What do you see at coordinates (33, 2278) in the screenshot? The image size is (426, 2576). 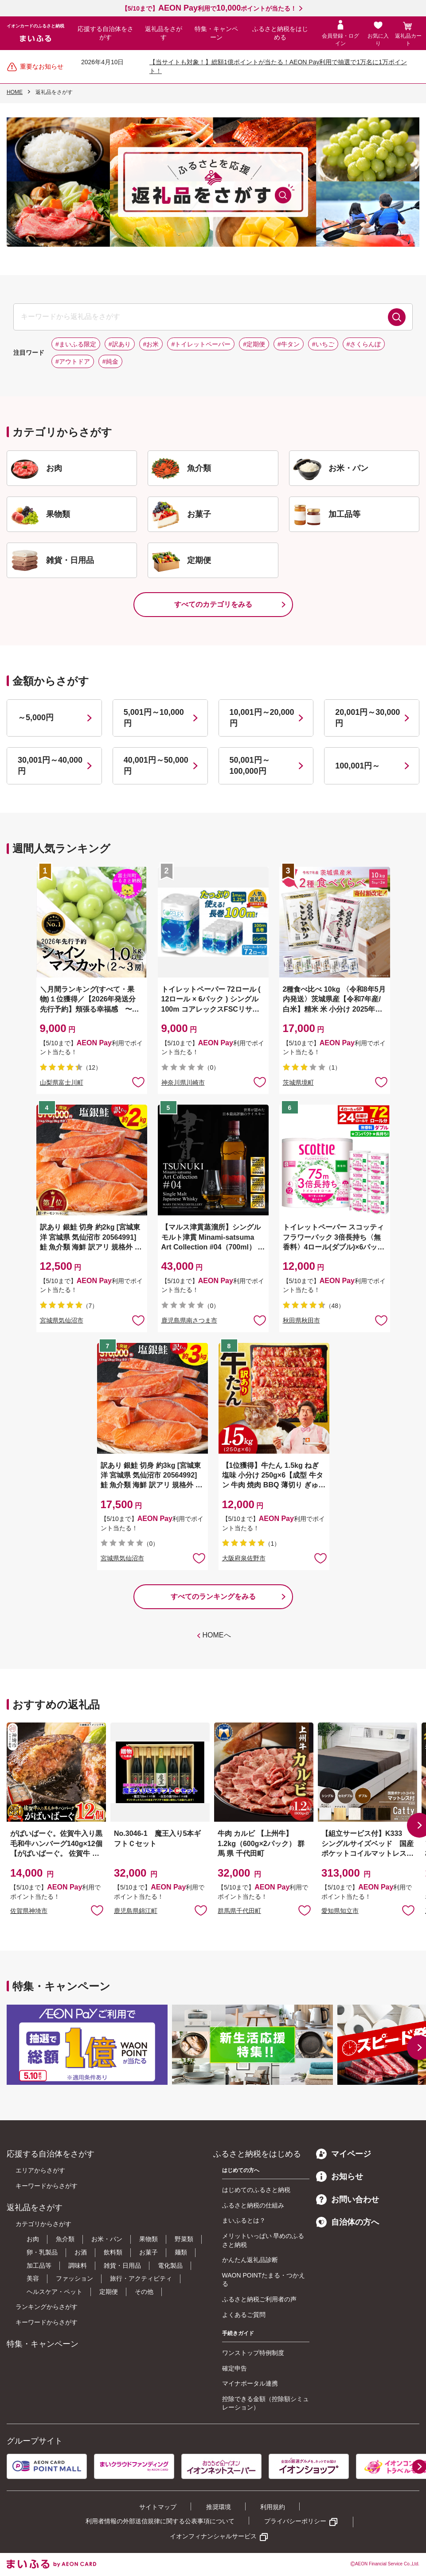 I see `美容` at bounding box center [33, 2278].